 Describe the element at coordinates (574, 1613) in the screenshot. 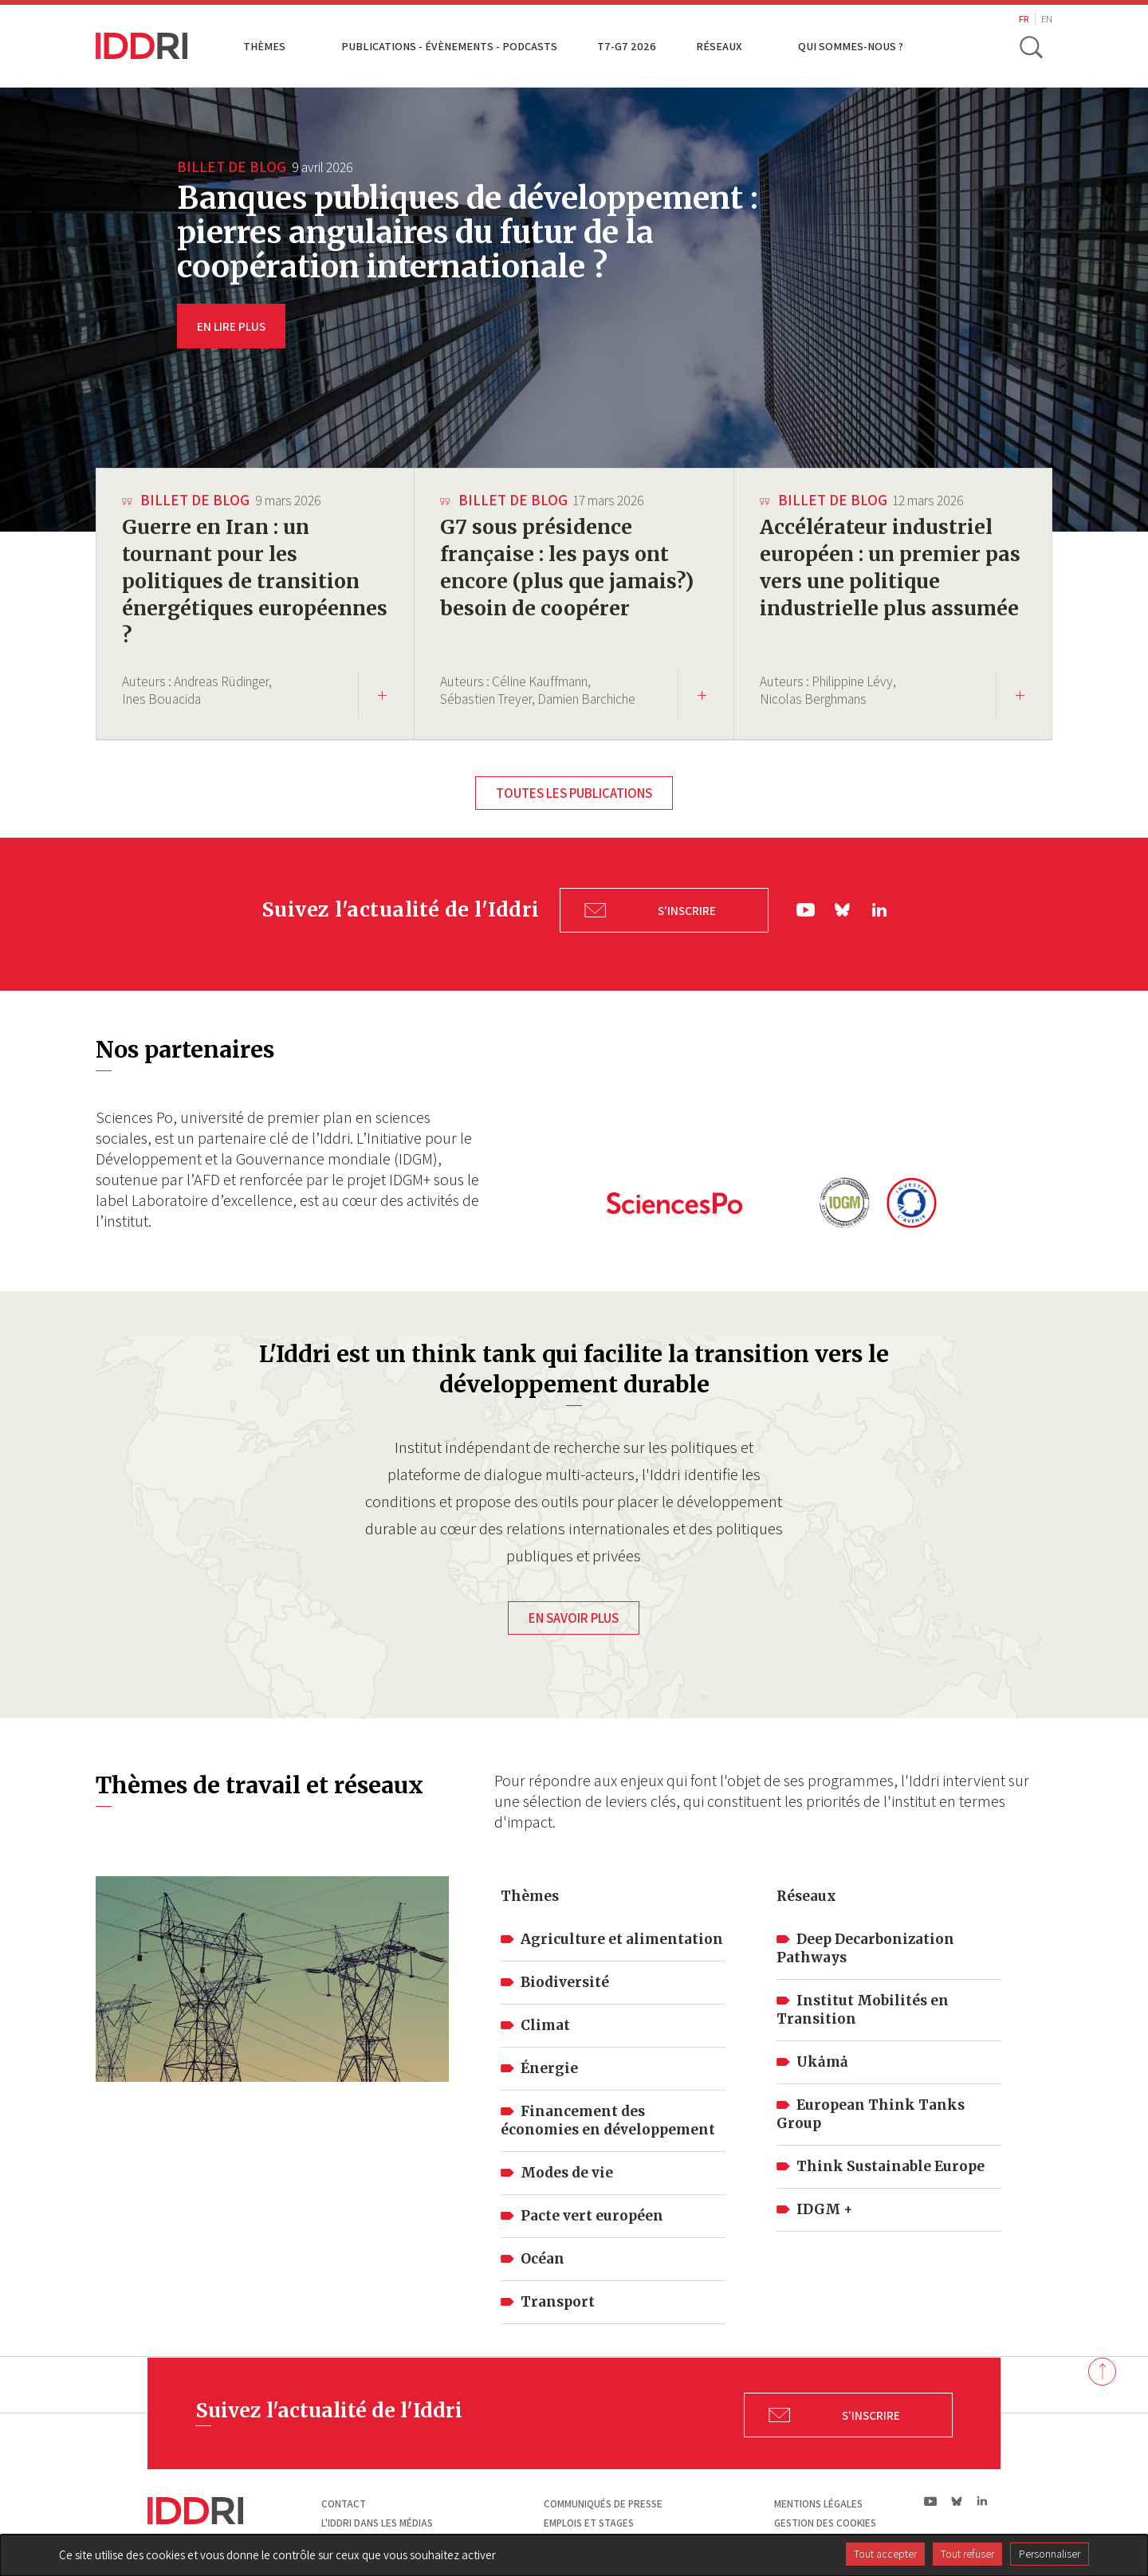

I see `En savoir plus` at that location.